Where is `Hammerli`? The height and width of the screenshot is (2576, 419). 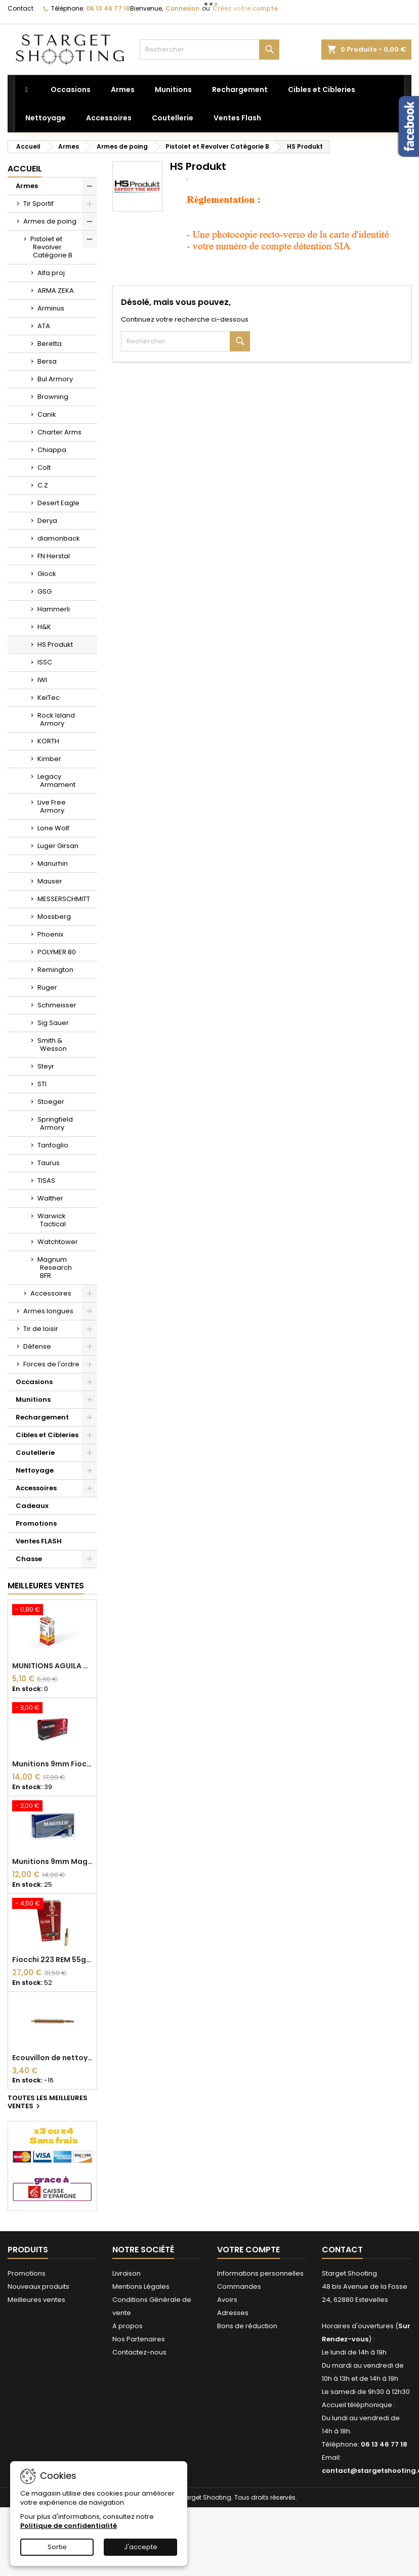 Hammerli is located at coordinates (53, 609).